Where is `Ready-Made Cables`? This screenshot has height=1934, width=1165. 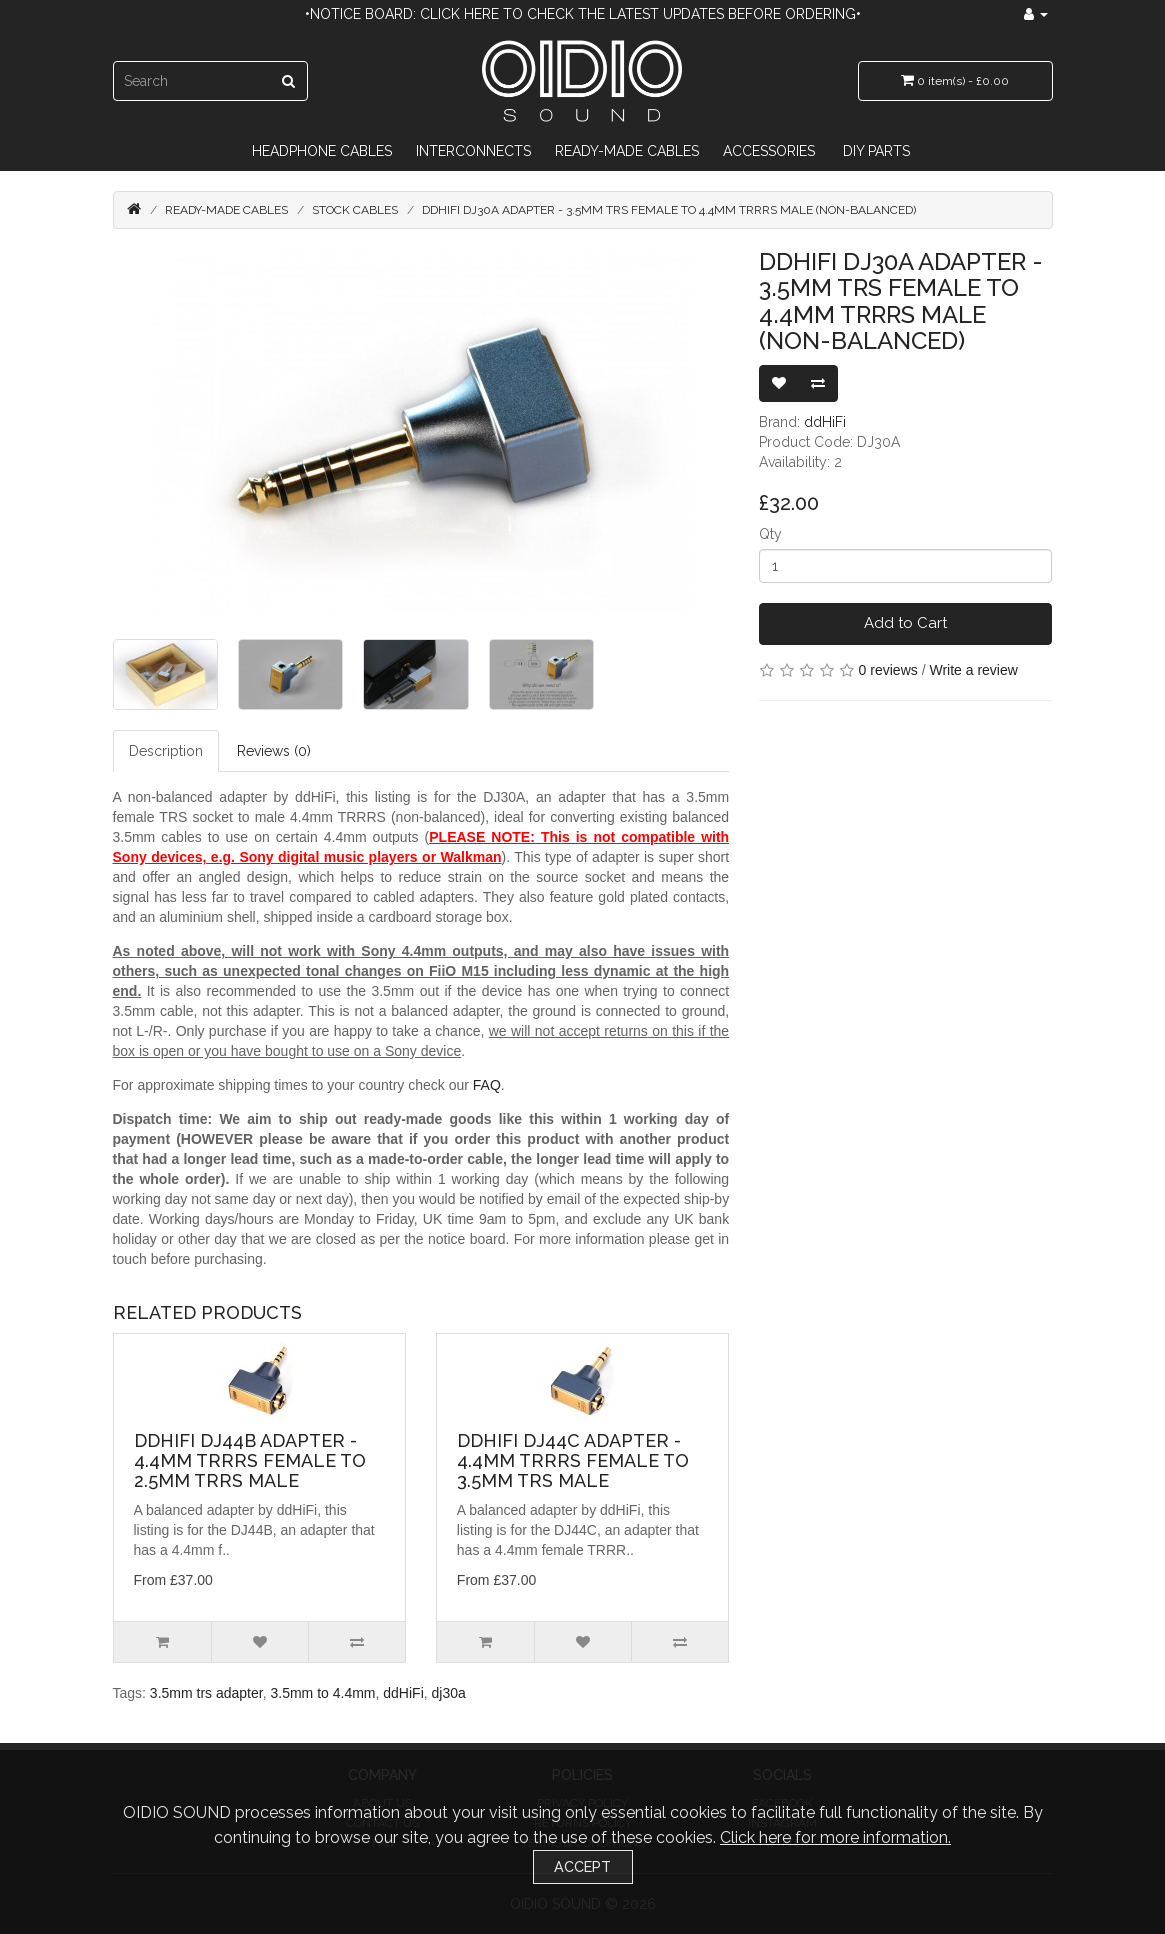 Ready-Made Cables is located at coordinates (627, 151).